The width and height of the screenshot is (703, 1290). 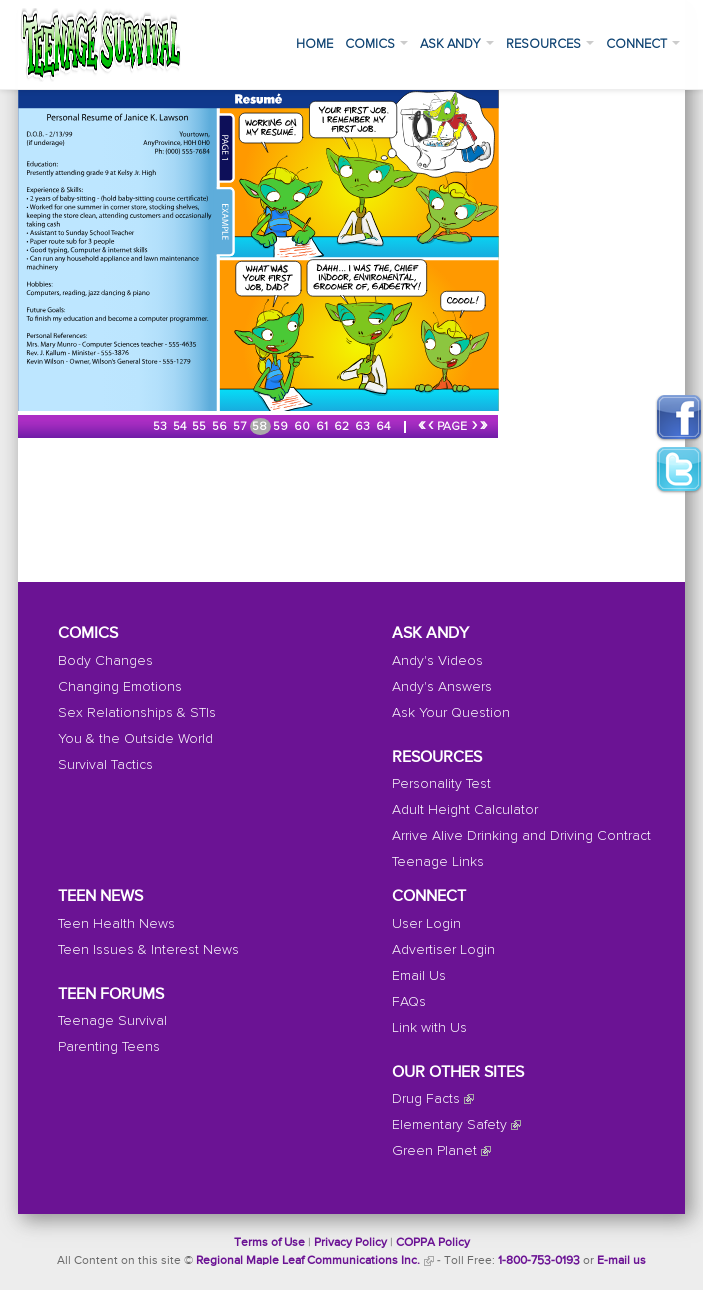 I want to click on Teen Issues & Interest News, so click(x=148, y=950).